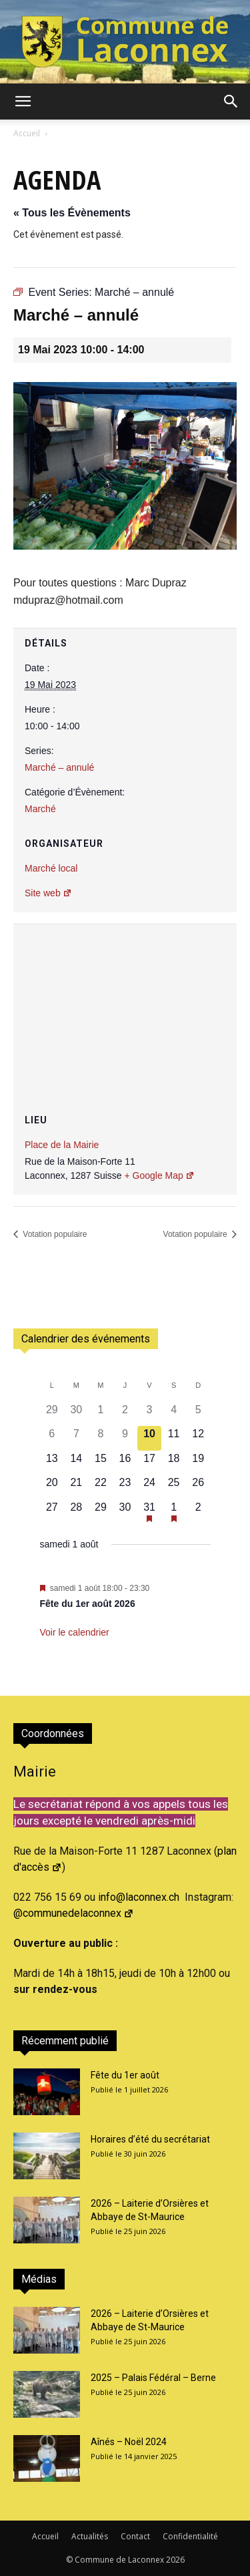 The image size is (250, 2576). What do you see at coordinates (72, 212) in the screenshot?
I see `« Tous les Évènements` at bounding box center [72, 212].